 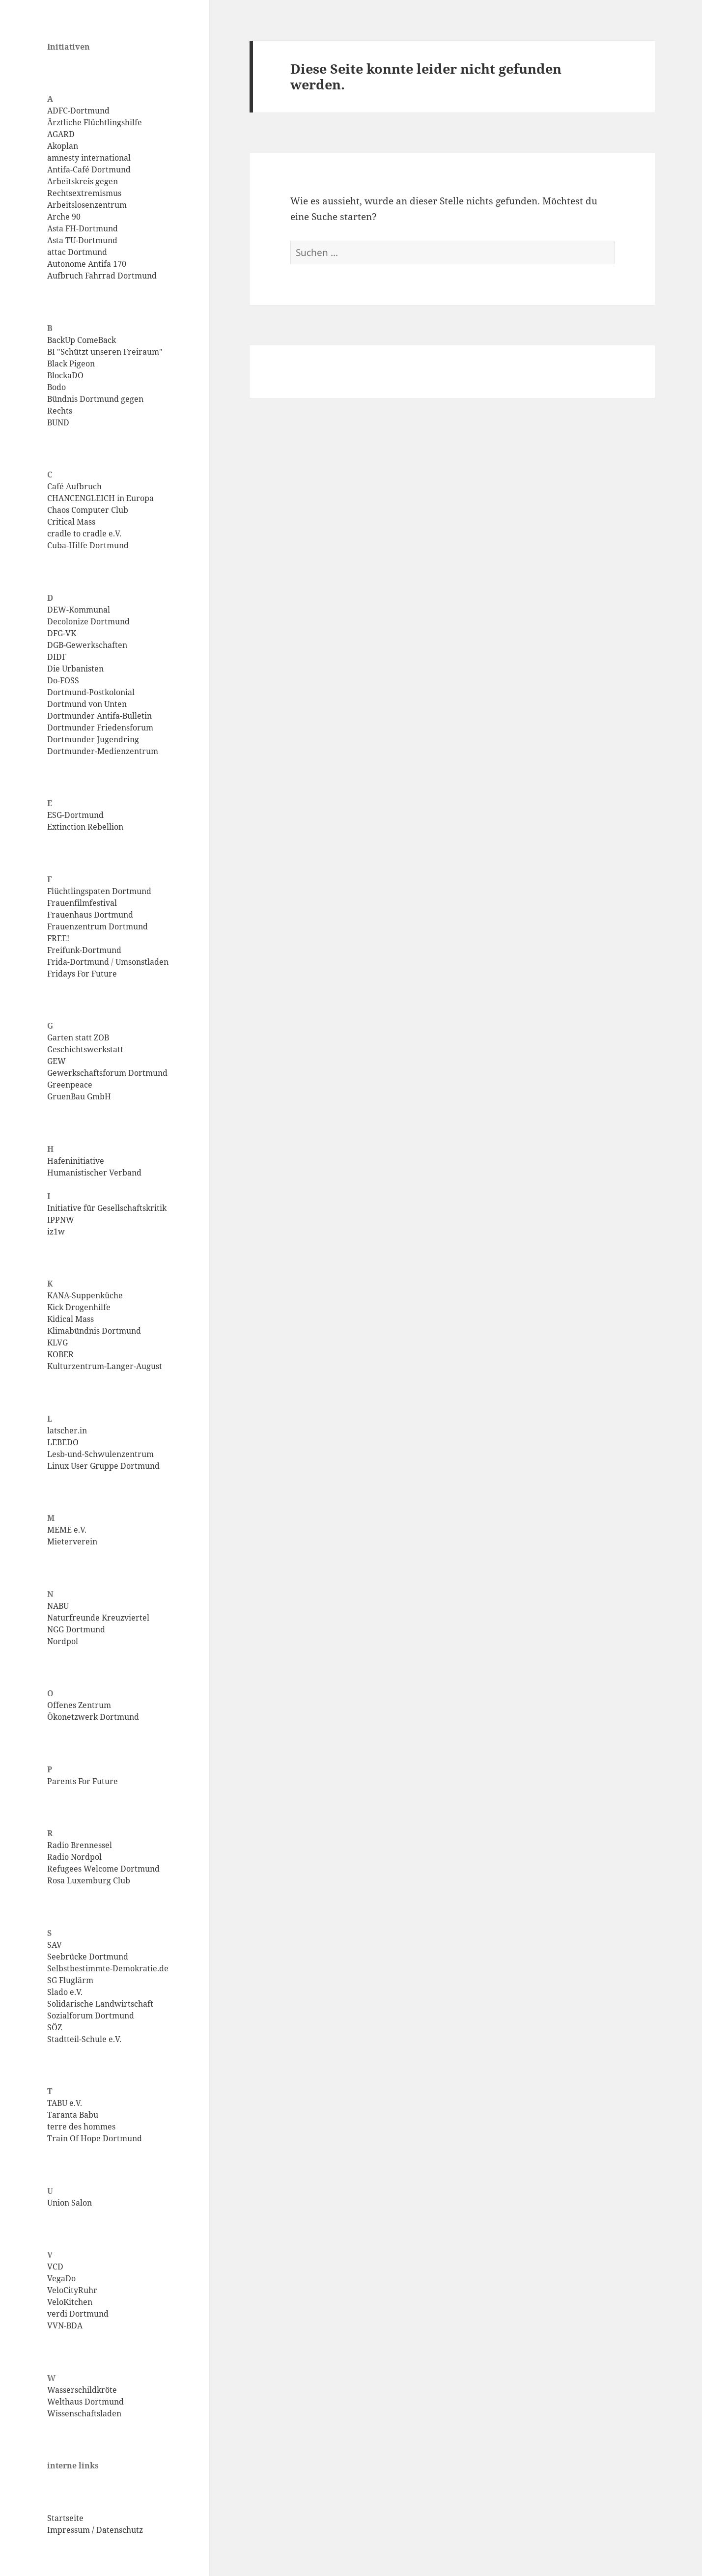 What do you see at coordinates (61, 633) in the screenshot?
I see `DFG-VK` at bounding box center [61, 633].